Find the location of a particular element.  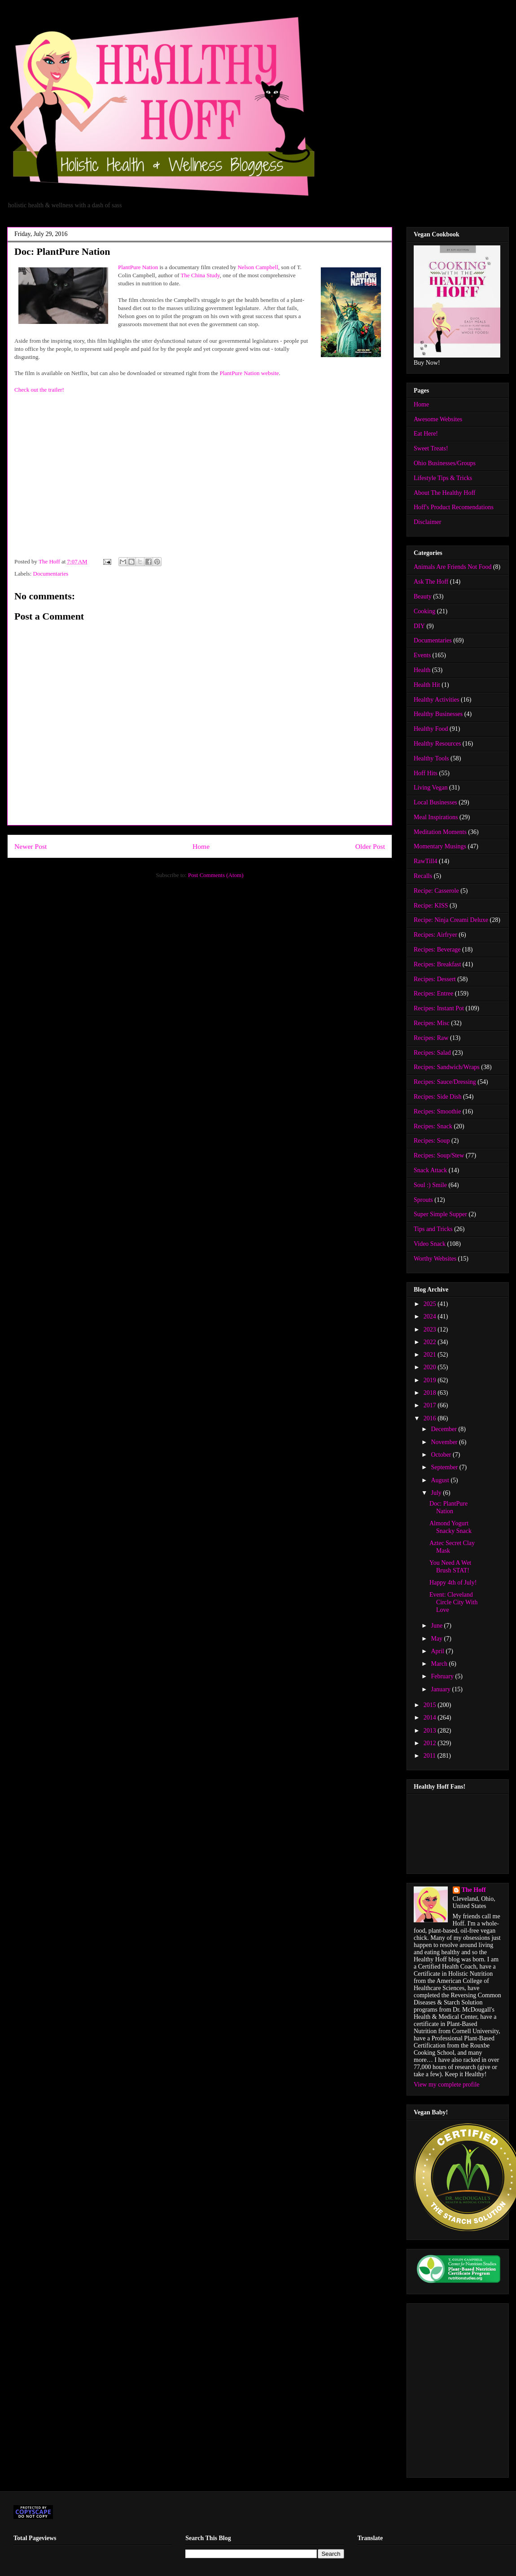

March is located at coordinates (440, 1663).